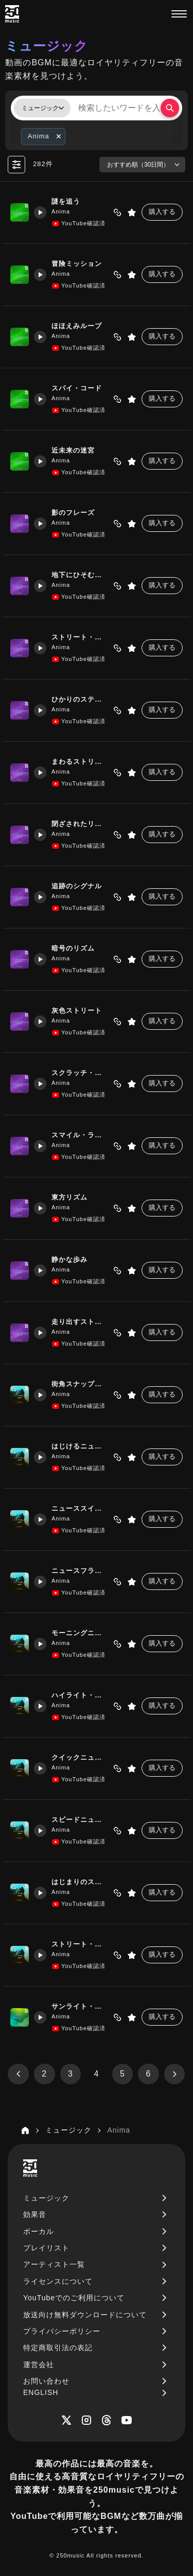 Image resolution: width=193 pixels, height=2576 pixels. Describe the element at coordinates (79, 1073) in the screenshot. I see `スクラッチ・ドライヴ` at that location.